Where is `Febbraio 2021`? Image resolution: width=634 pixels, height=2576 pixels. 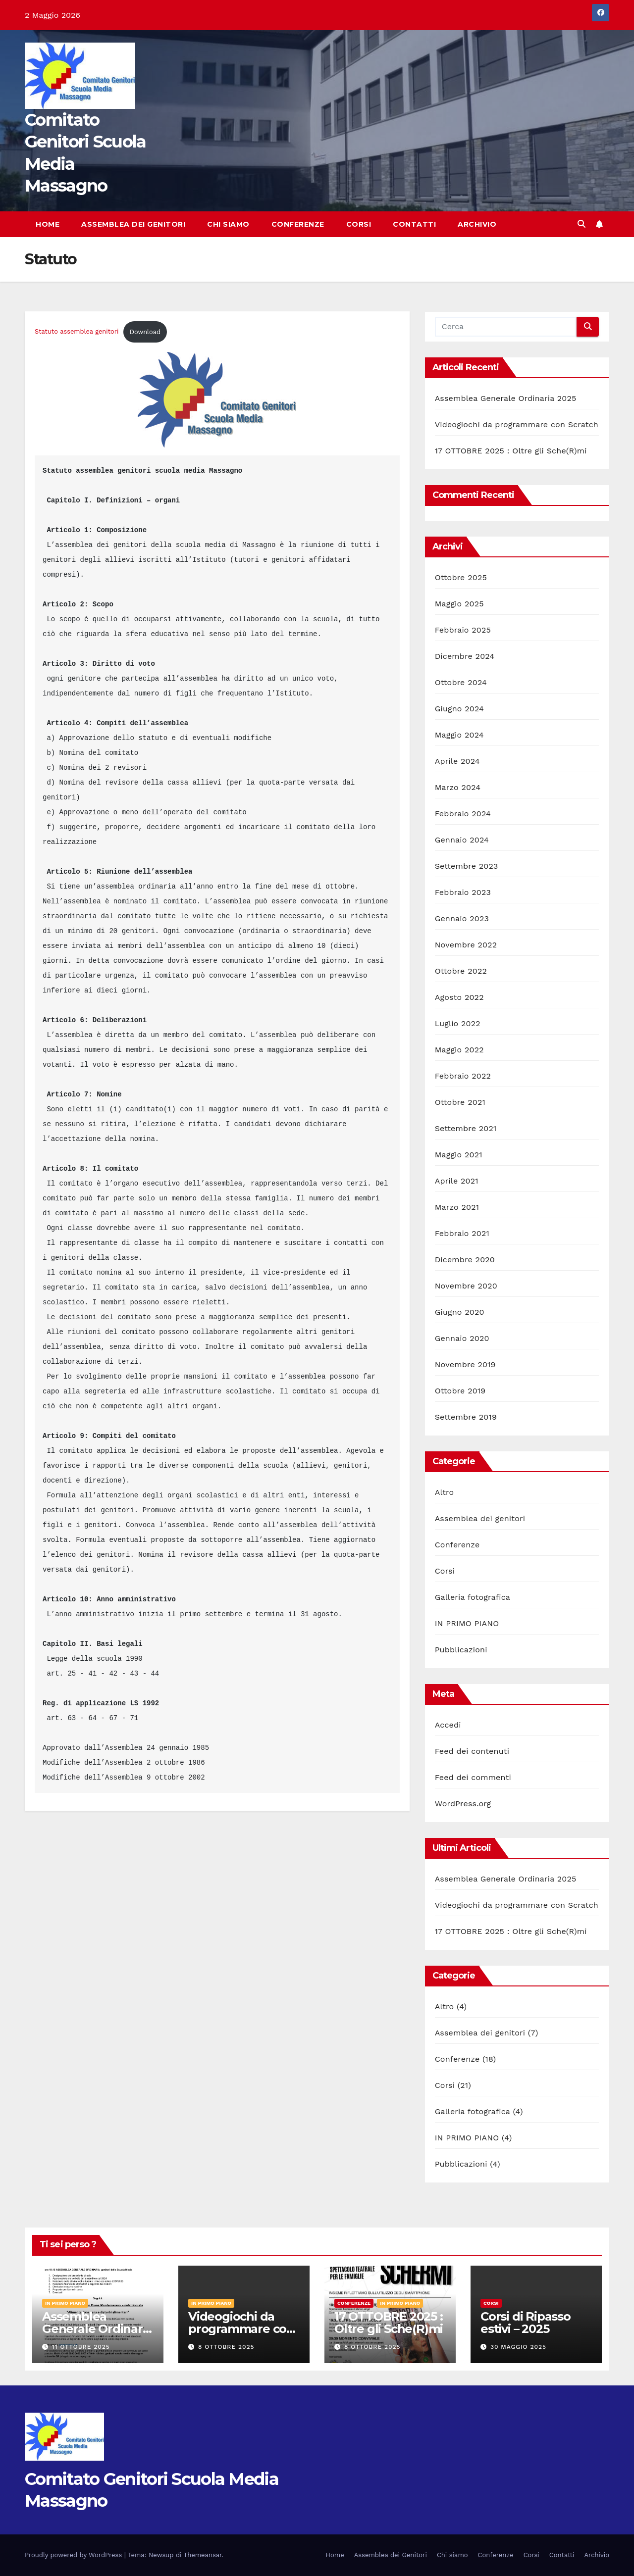 Febbraio 2021 is located at coordinates (462, 1233).